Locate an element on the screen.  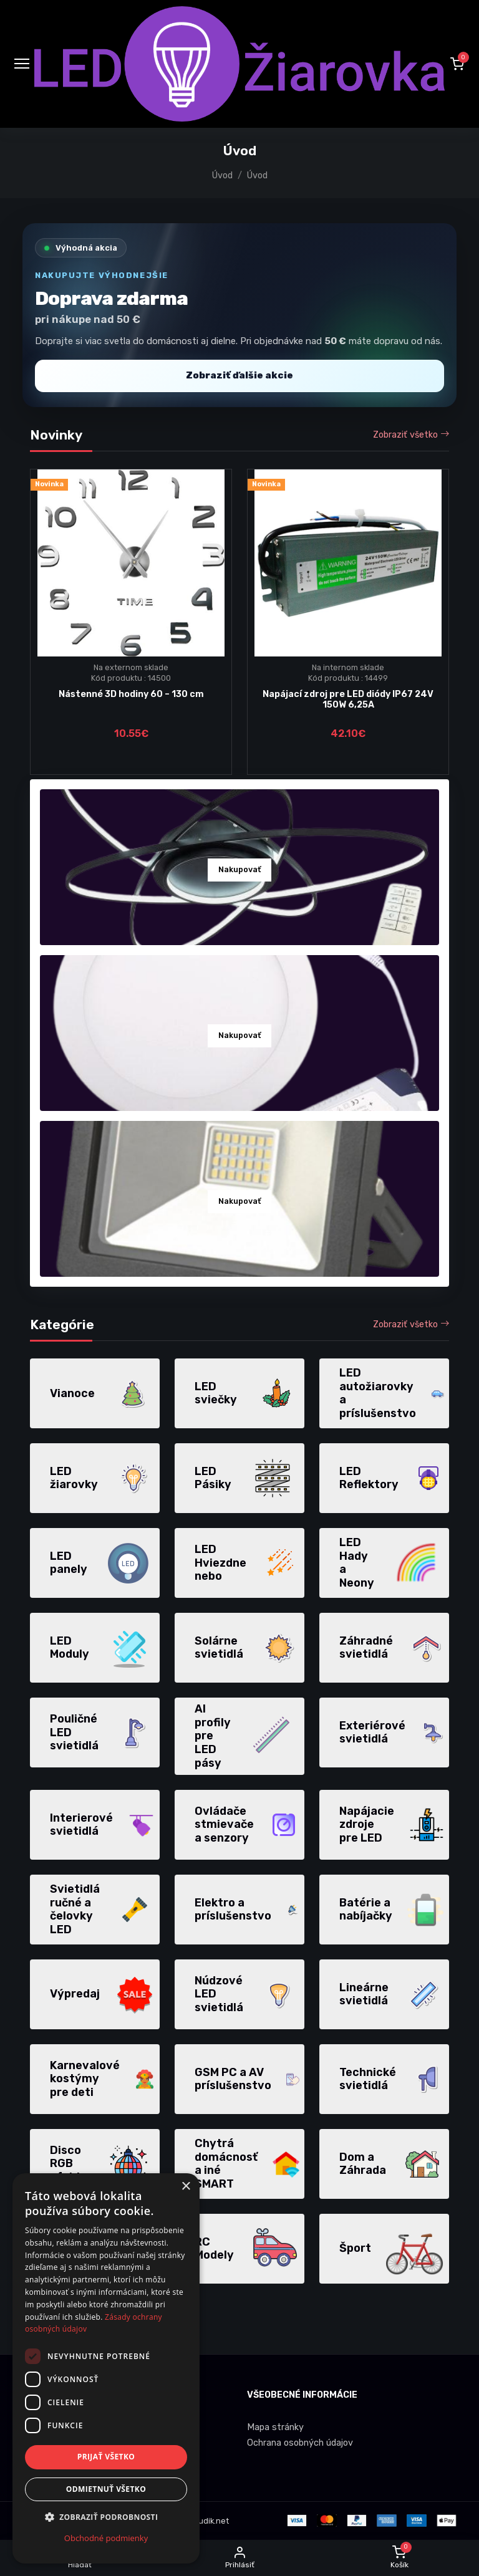
LED Pásiky is located at coordinates (213, 1478).